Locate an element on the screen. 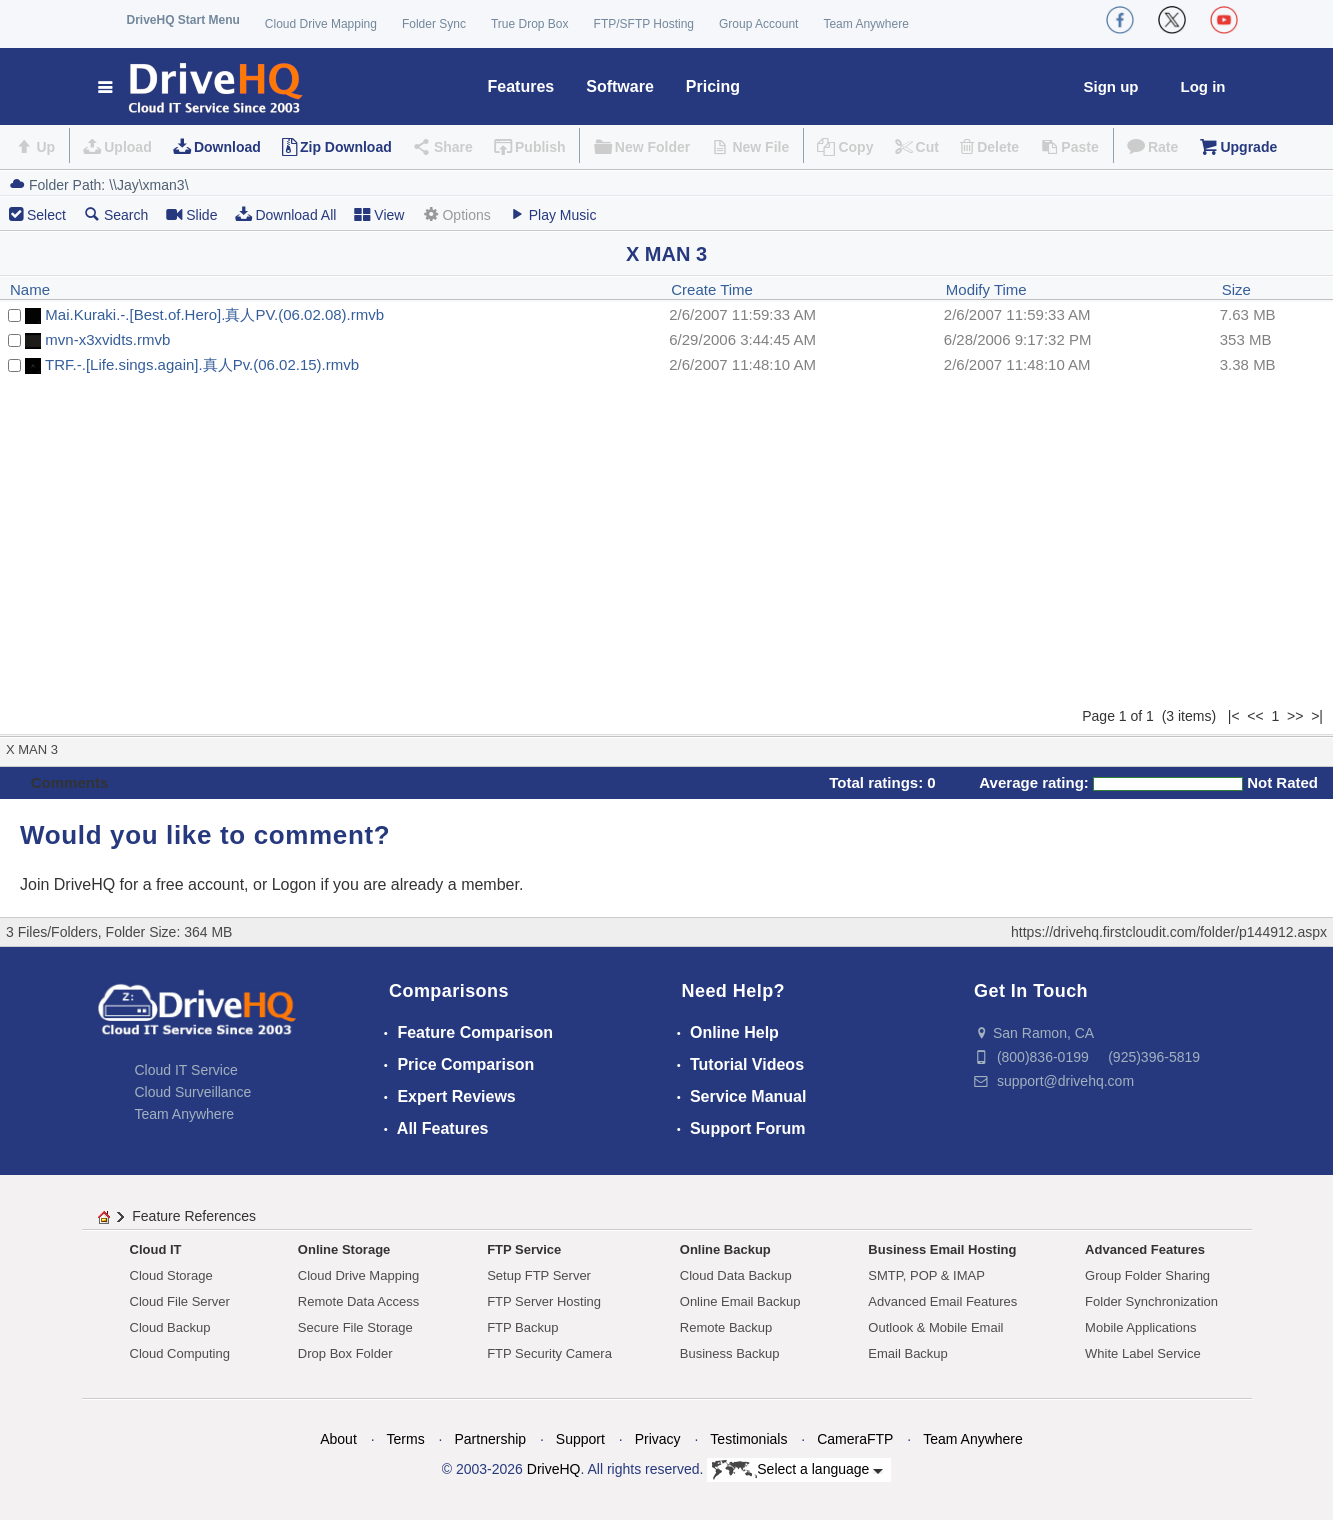 This screenshot has width=1333, height=1520. Support is located at coordinates (580, 1439).